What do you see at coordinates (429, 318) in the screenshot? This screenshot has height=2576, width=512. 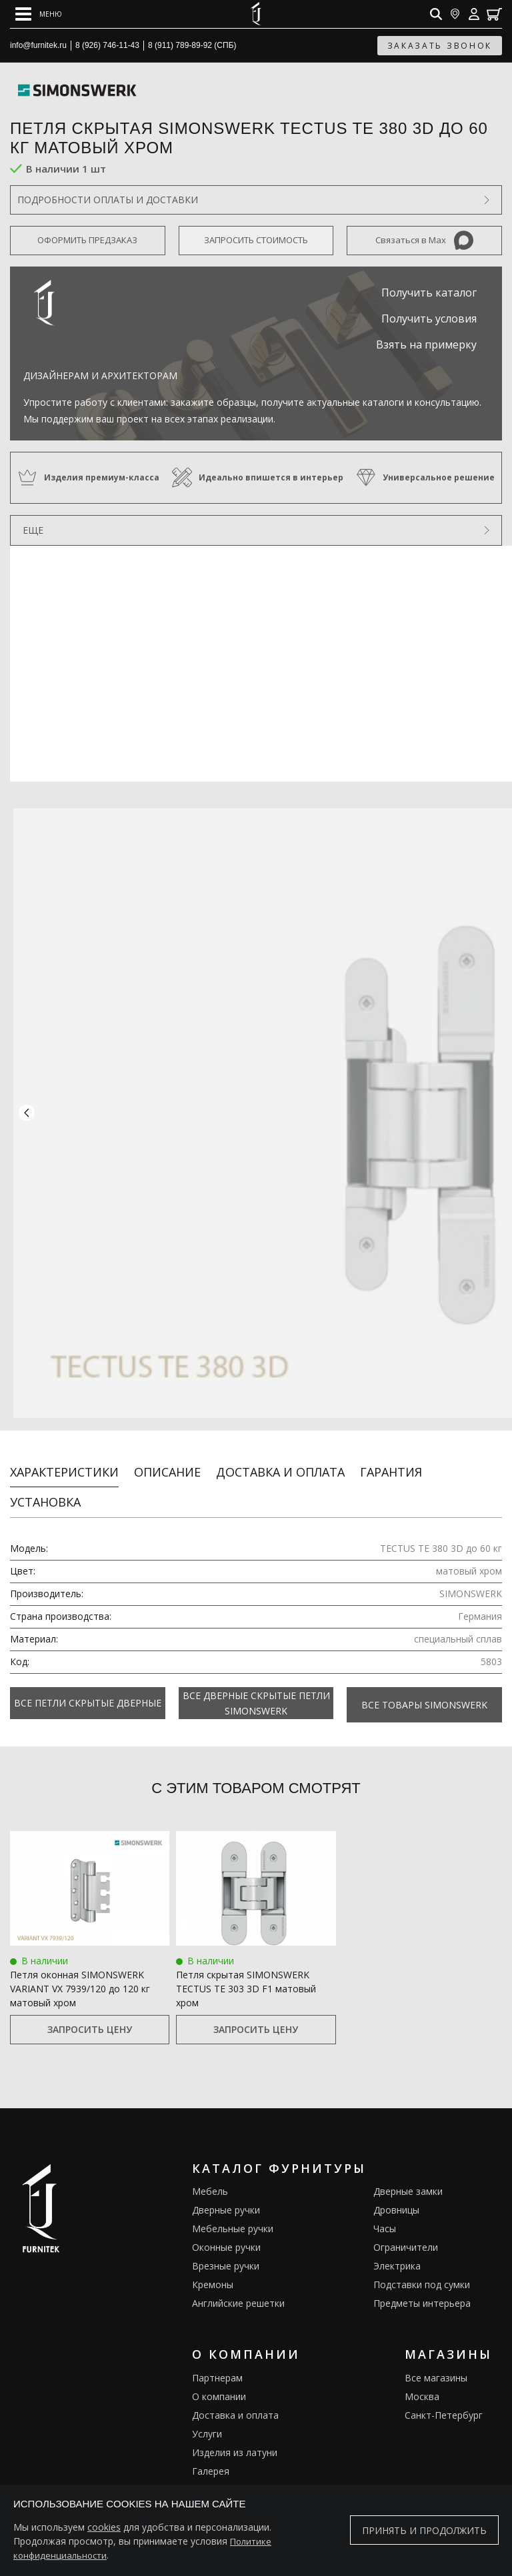 I see `Получить условия` at bounding box center [429, 318].